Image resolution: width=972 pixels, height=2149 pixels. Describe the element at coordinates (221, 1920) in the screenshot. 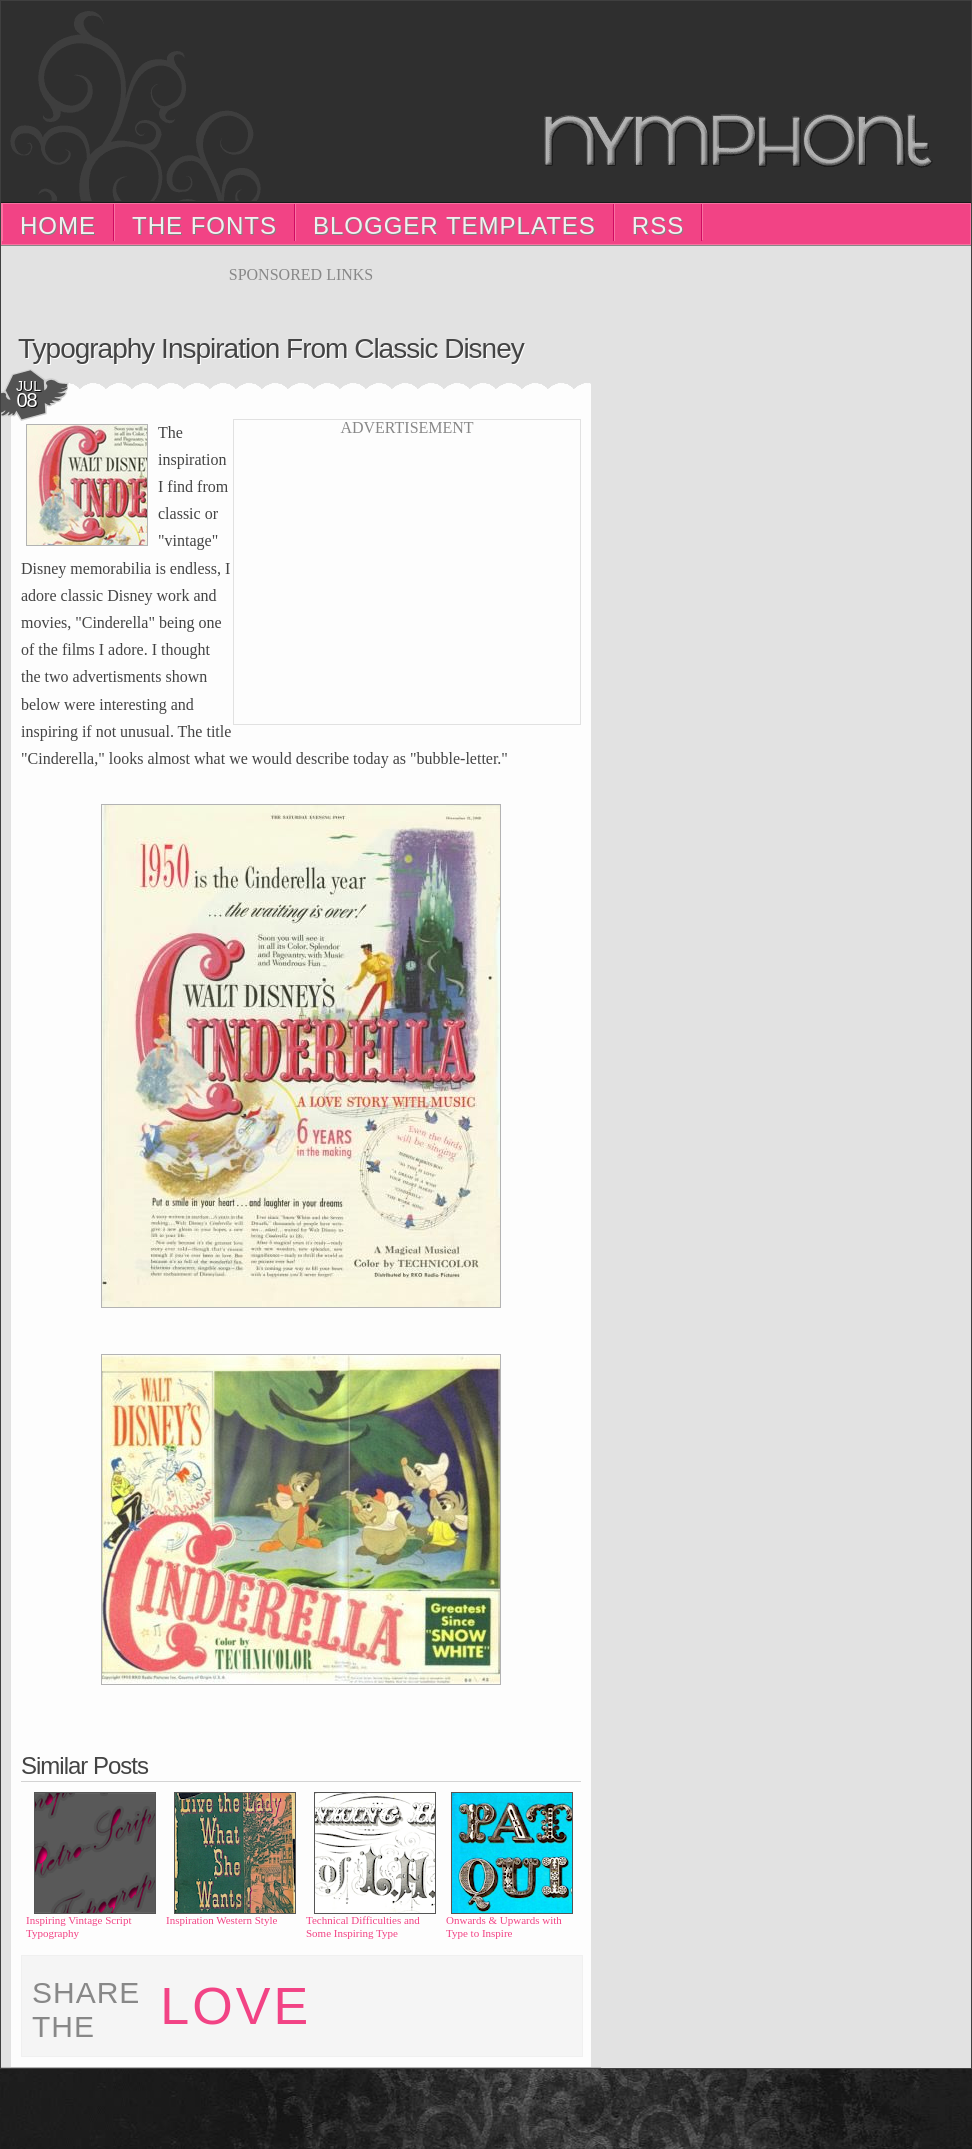

I see `Inspiration Western Style` at that location.